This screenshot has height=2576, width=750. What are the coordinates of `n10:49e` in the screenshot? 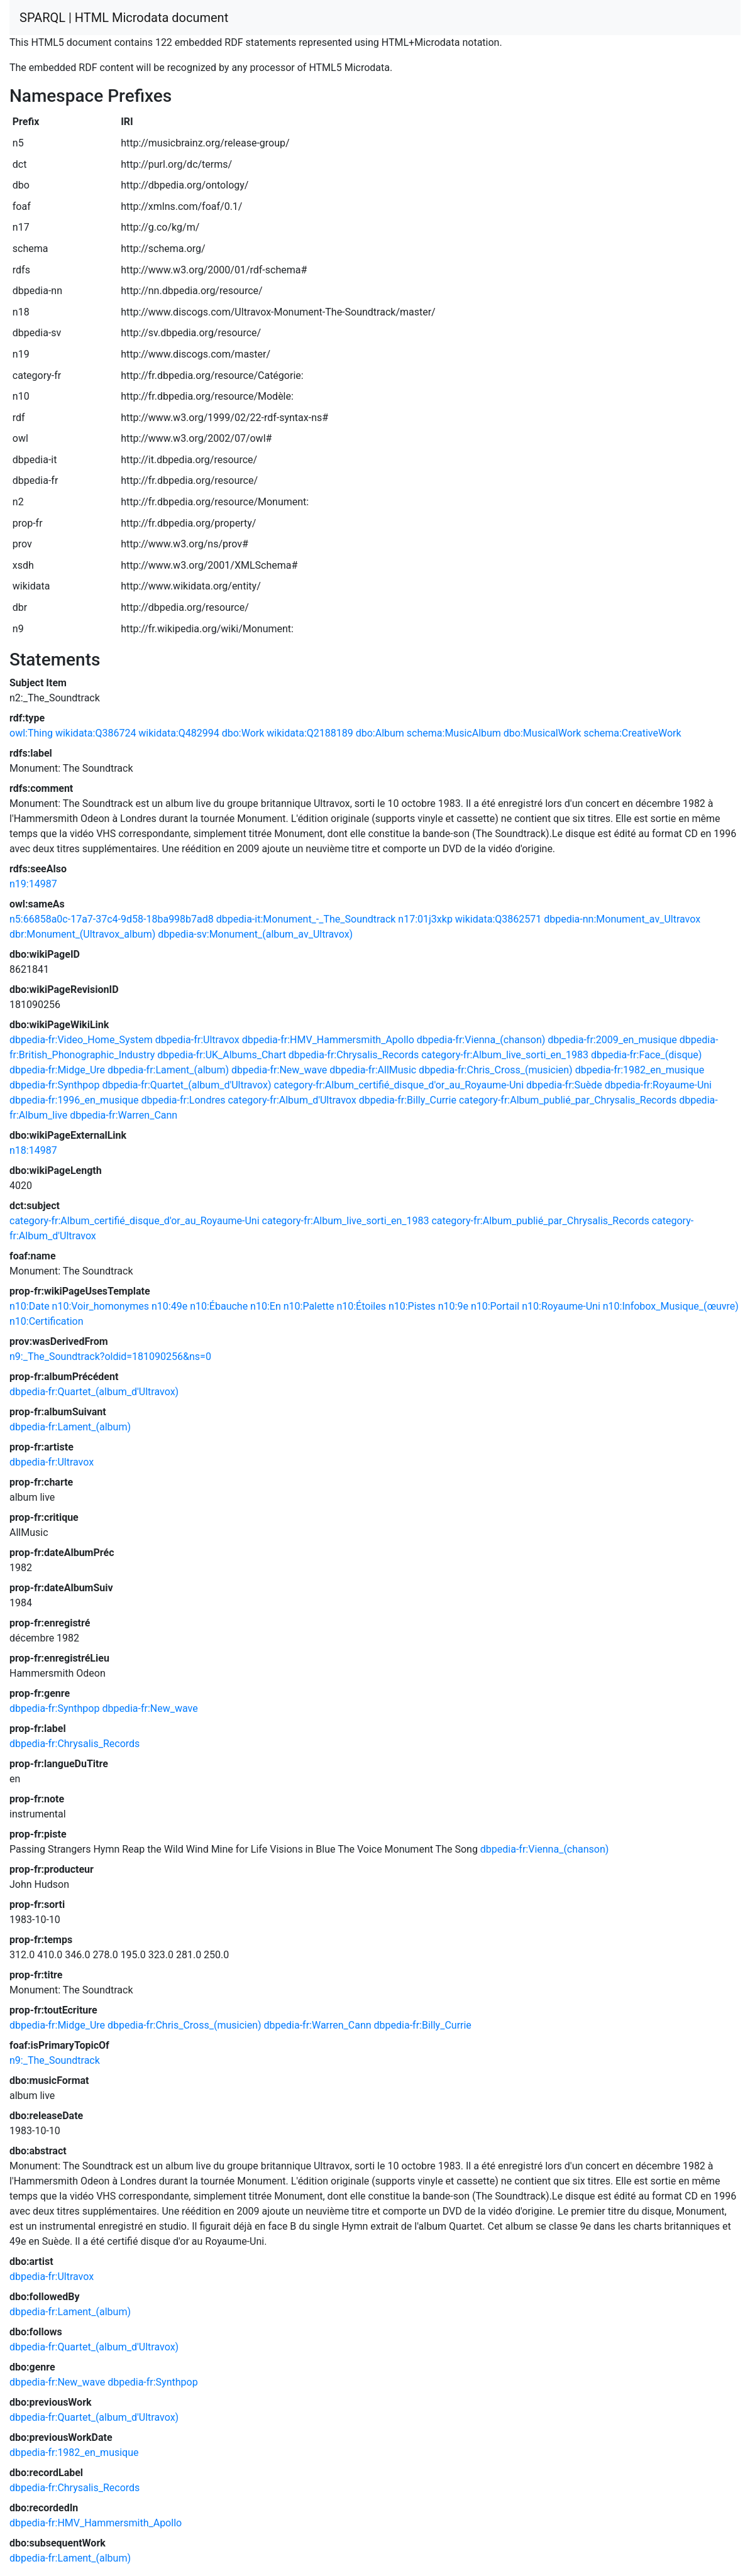 It's located at (169, 1306).